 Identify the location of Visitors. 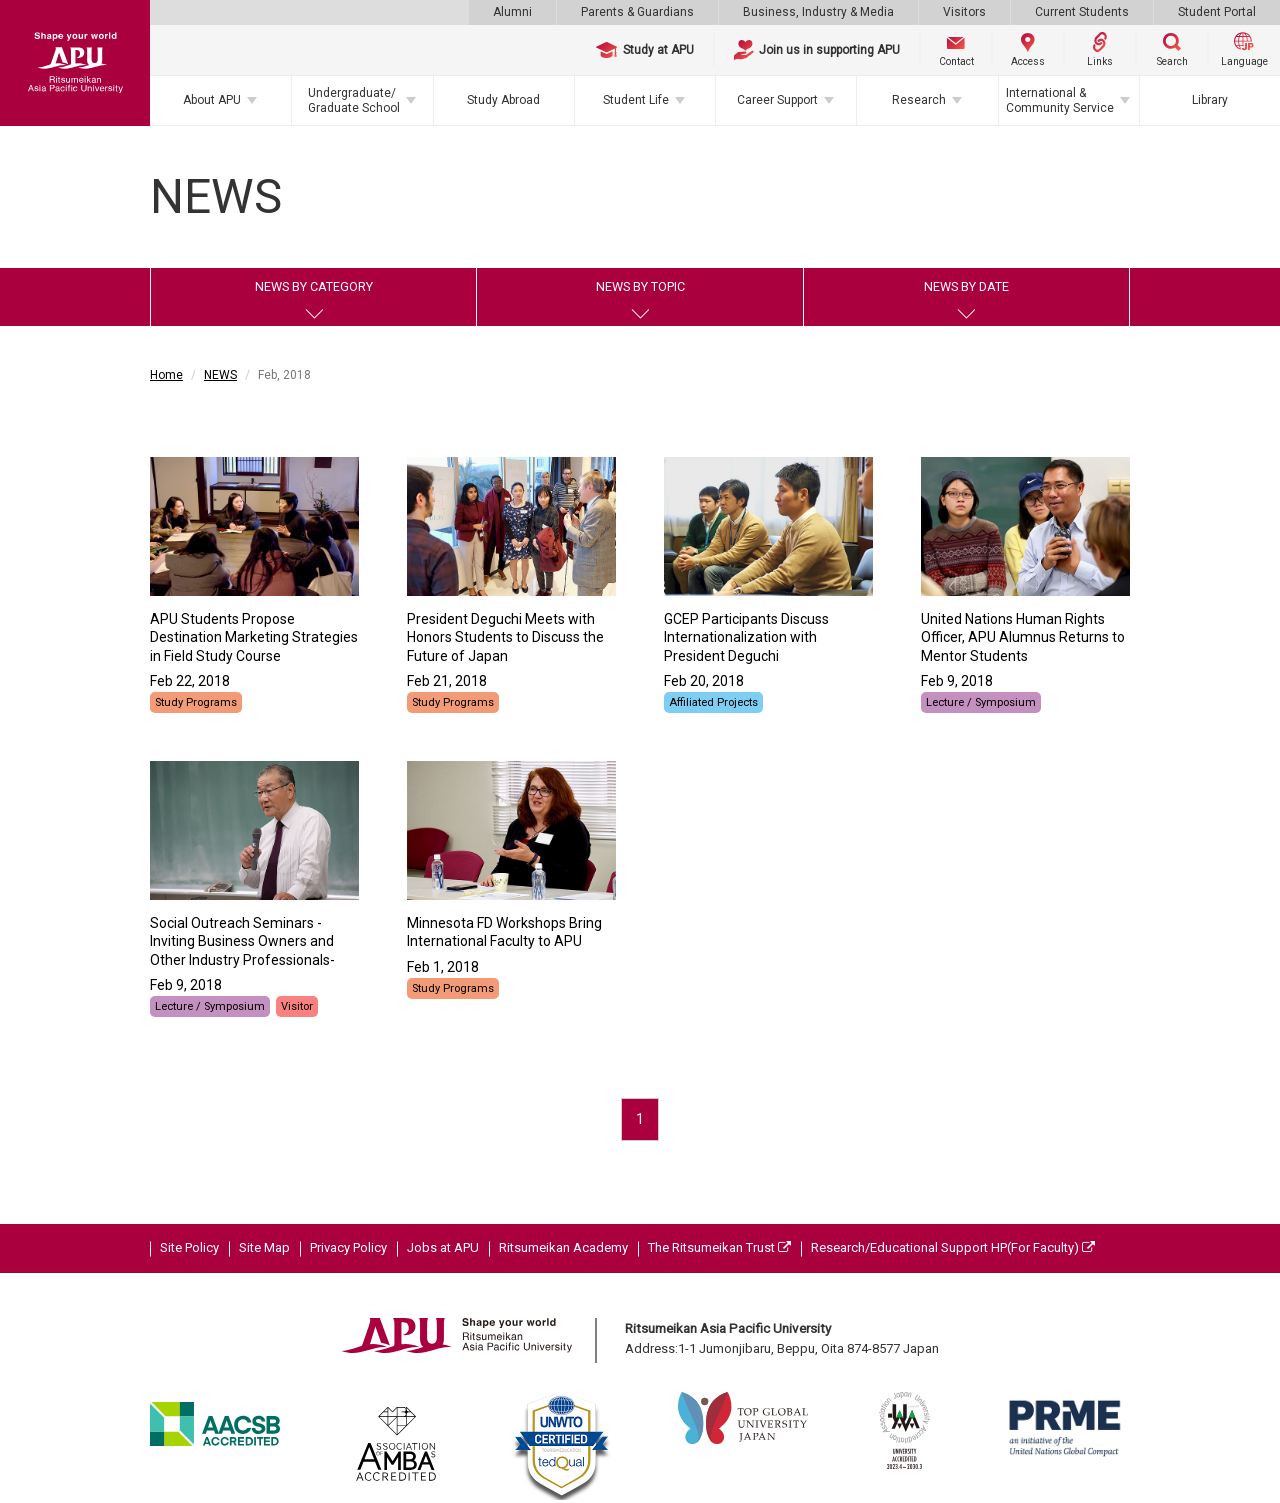
(964, 12).